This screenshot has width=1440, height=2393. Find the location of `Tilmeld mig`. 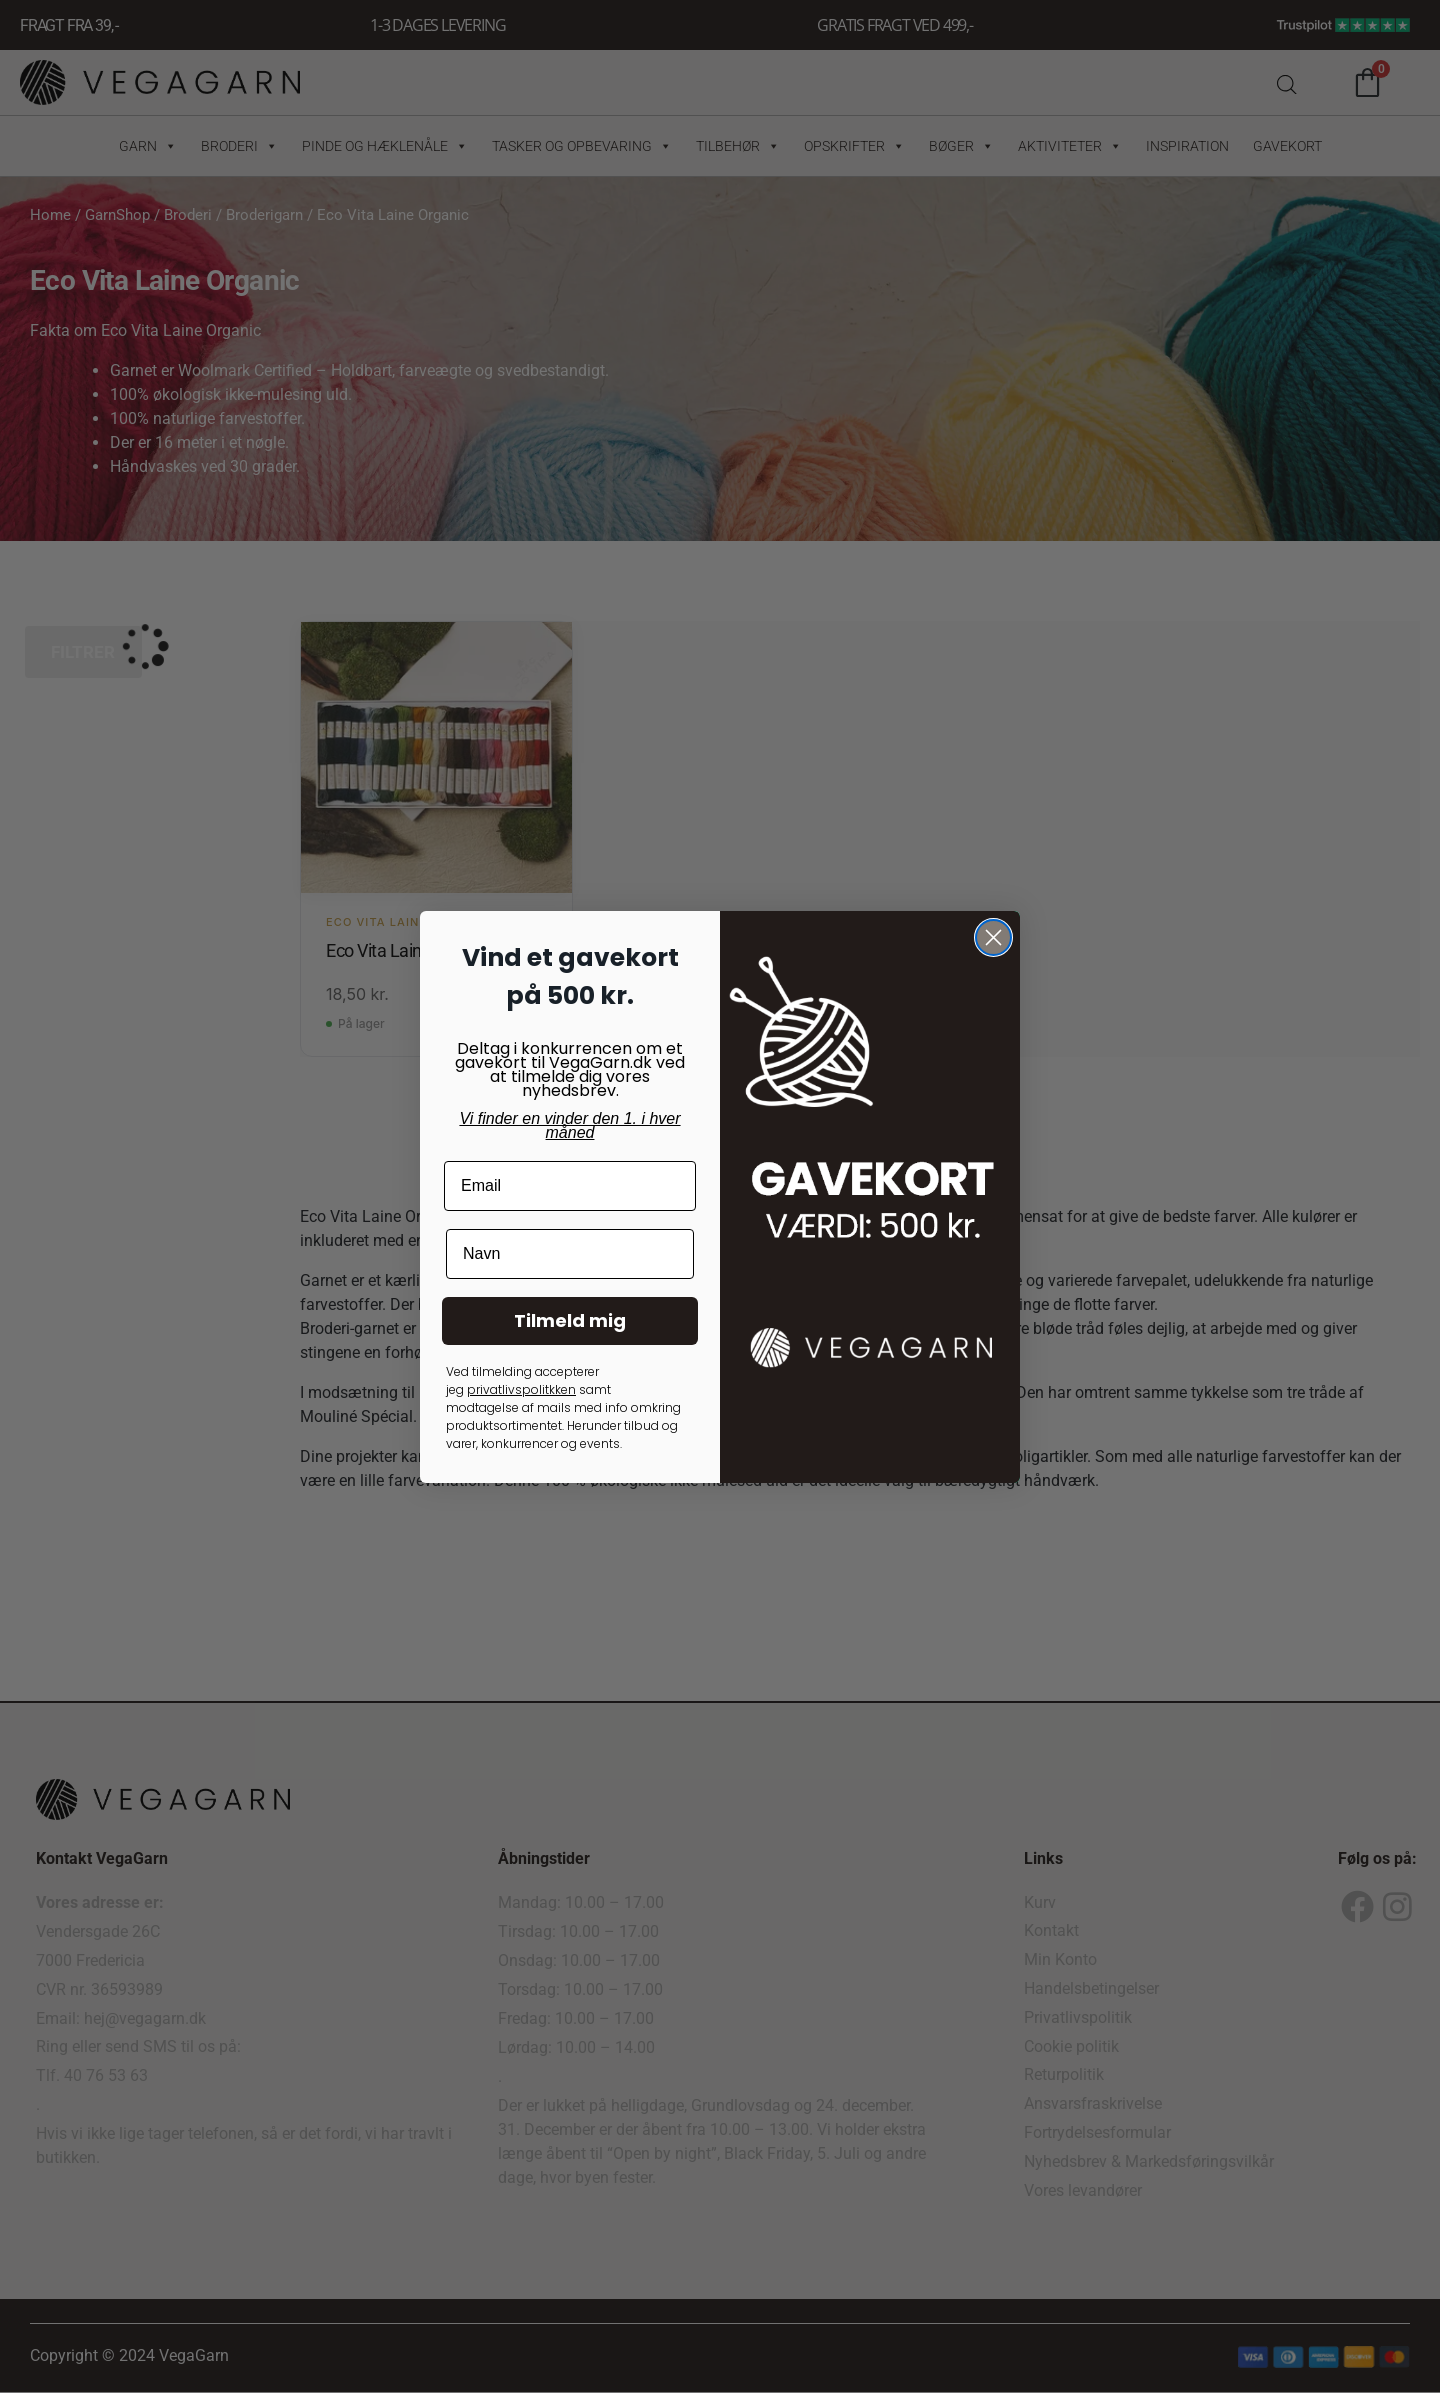

Tilmeld mig is located at coordinates (570, 1320).